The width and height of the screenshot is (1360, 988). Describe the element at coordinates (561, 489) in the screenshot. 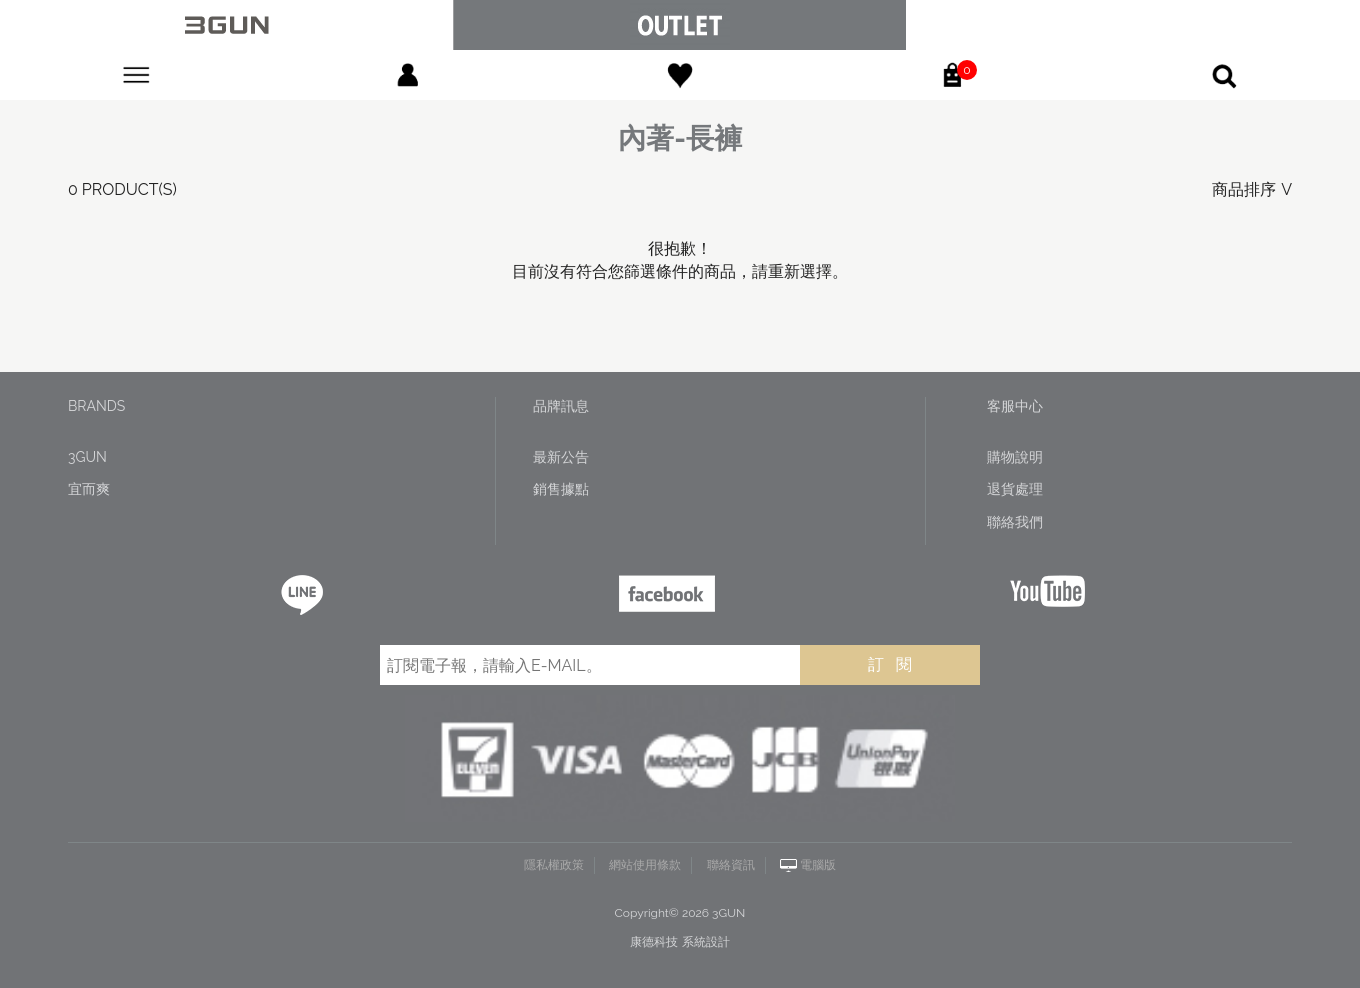

I see `銷售據點` at that location.